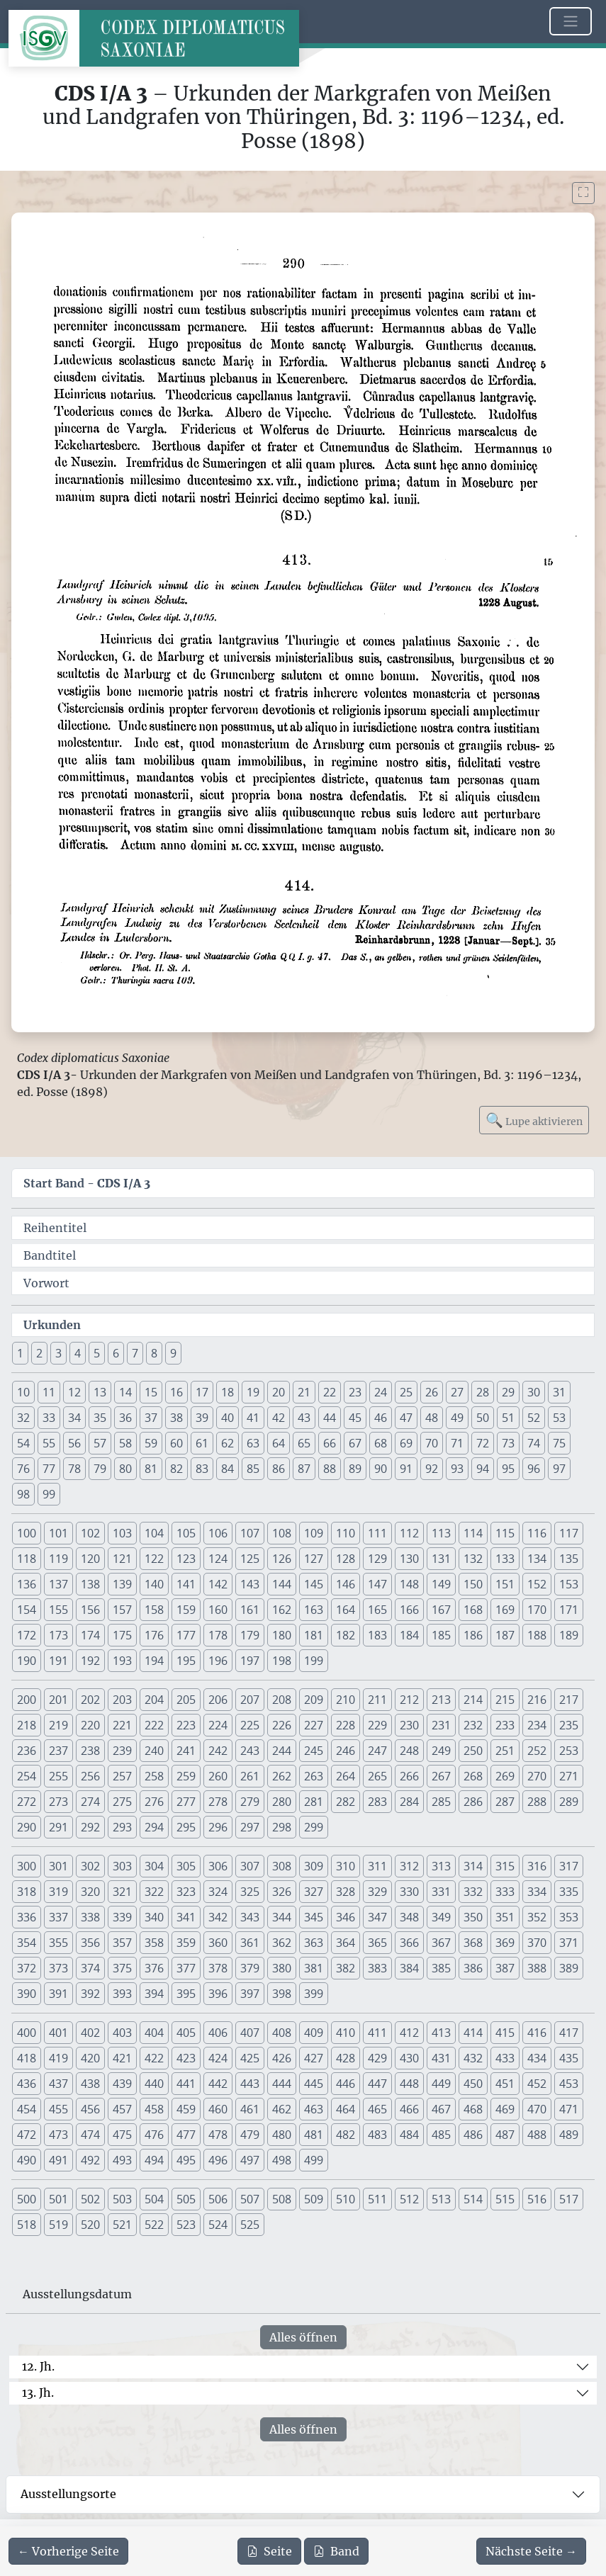 Image resolution: width=606 pixels, height=2576 pixels. Describe the element at coordinates (26, 1866) in the screenshot. I see `300 [button]` at that location.